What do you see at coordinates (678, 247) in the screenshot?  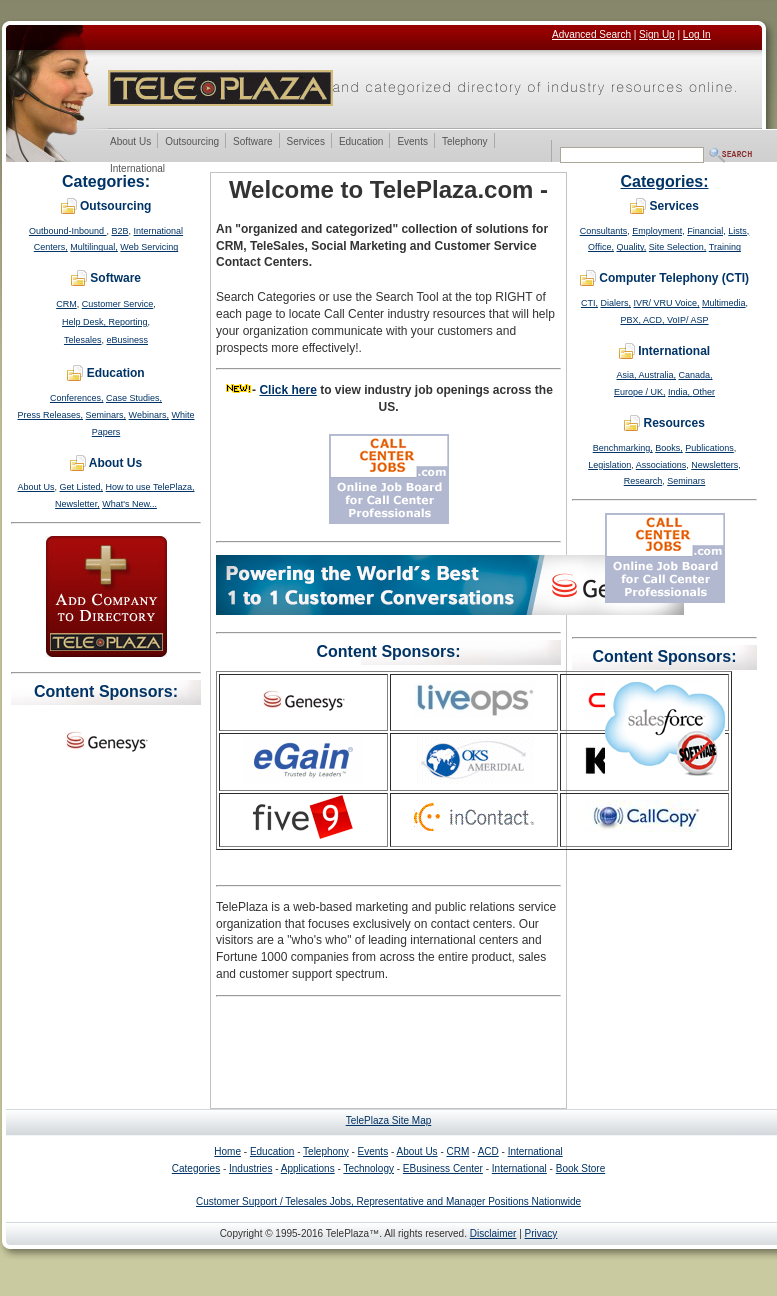 I see `Site Selection,` at bounding box center [678, 247].